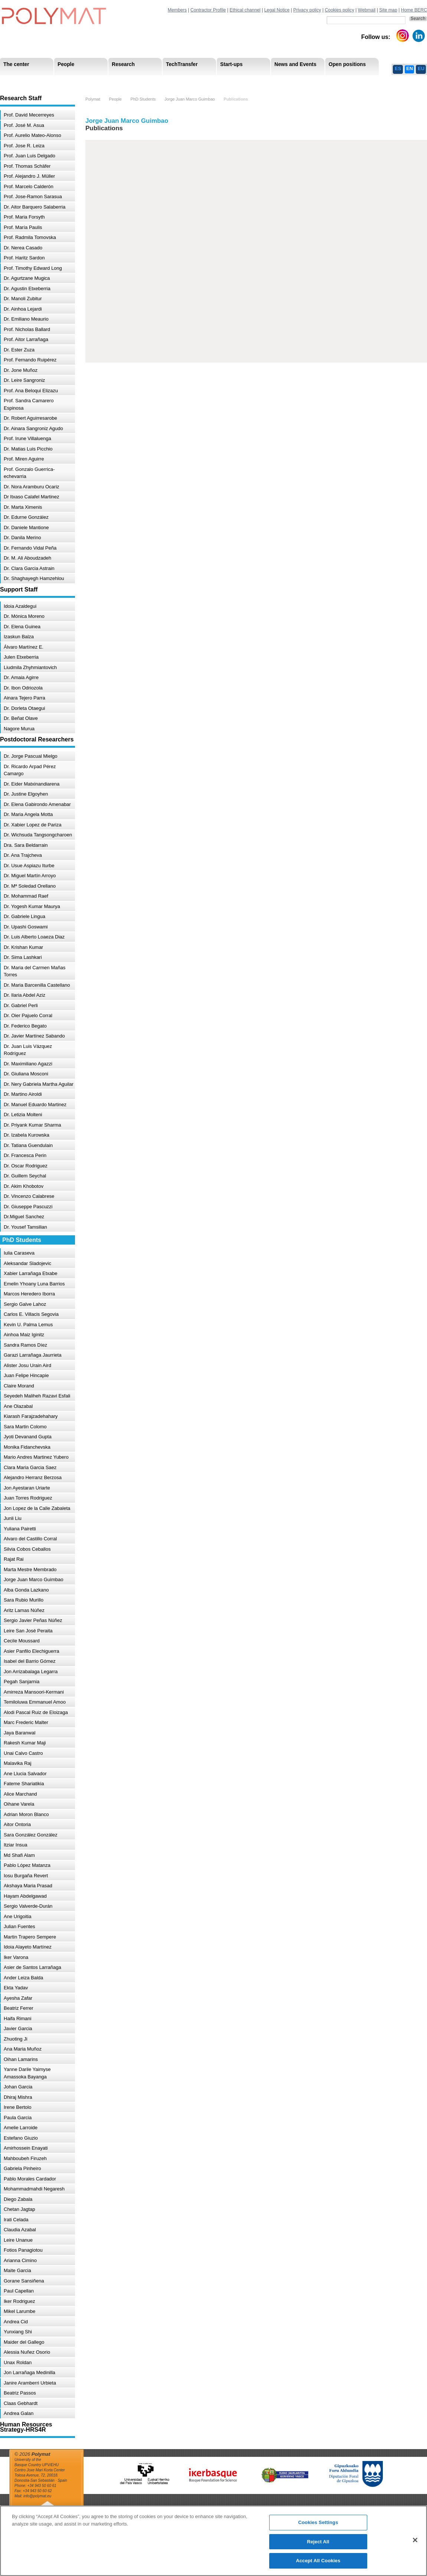 The height and width of the screenshot is (2576, 427). I want to click on [Close], so click(415, 2540).